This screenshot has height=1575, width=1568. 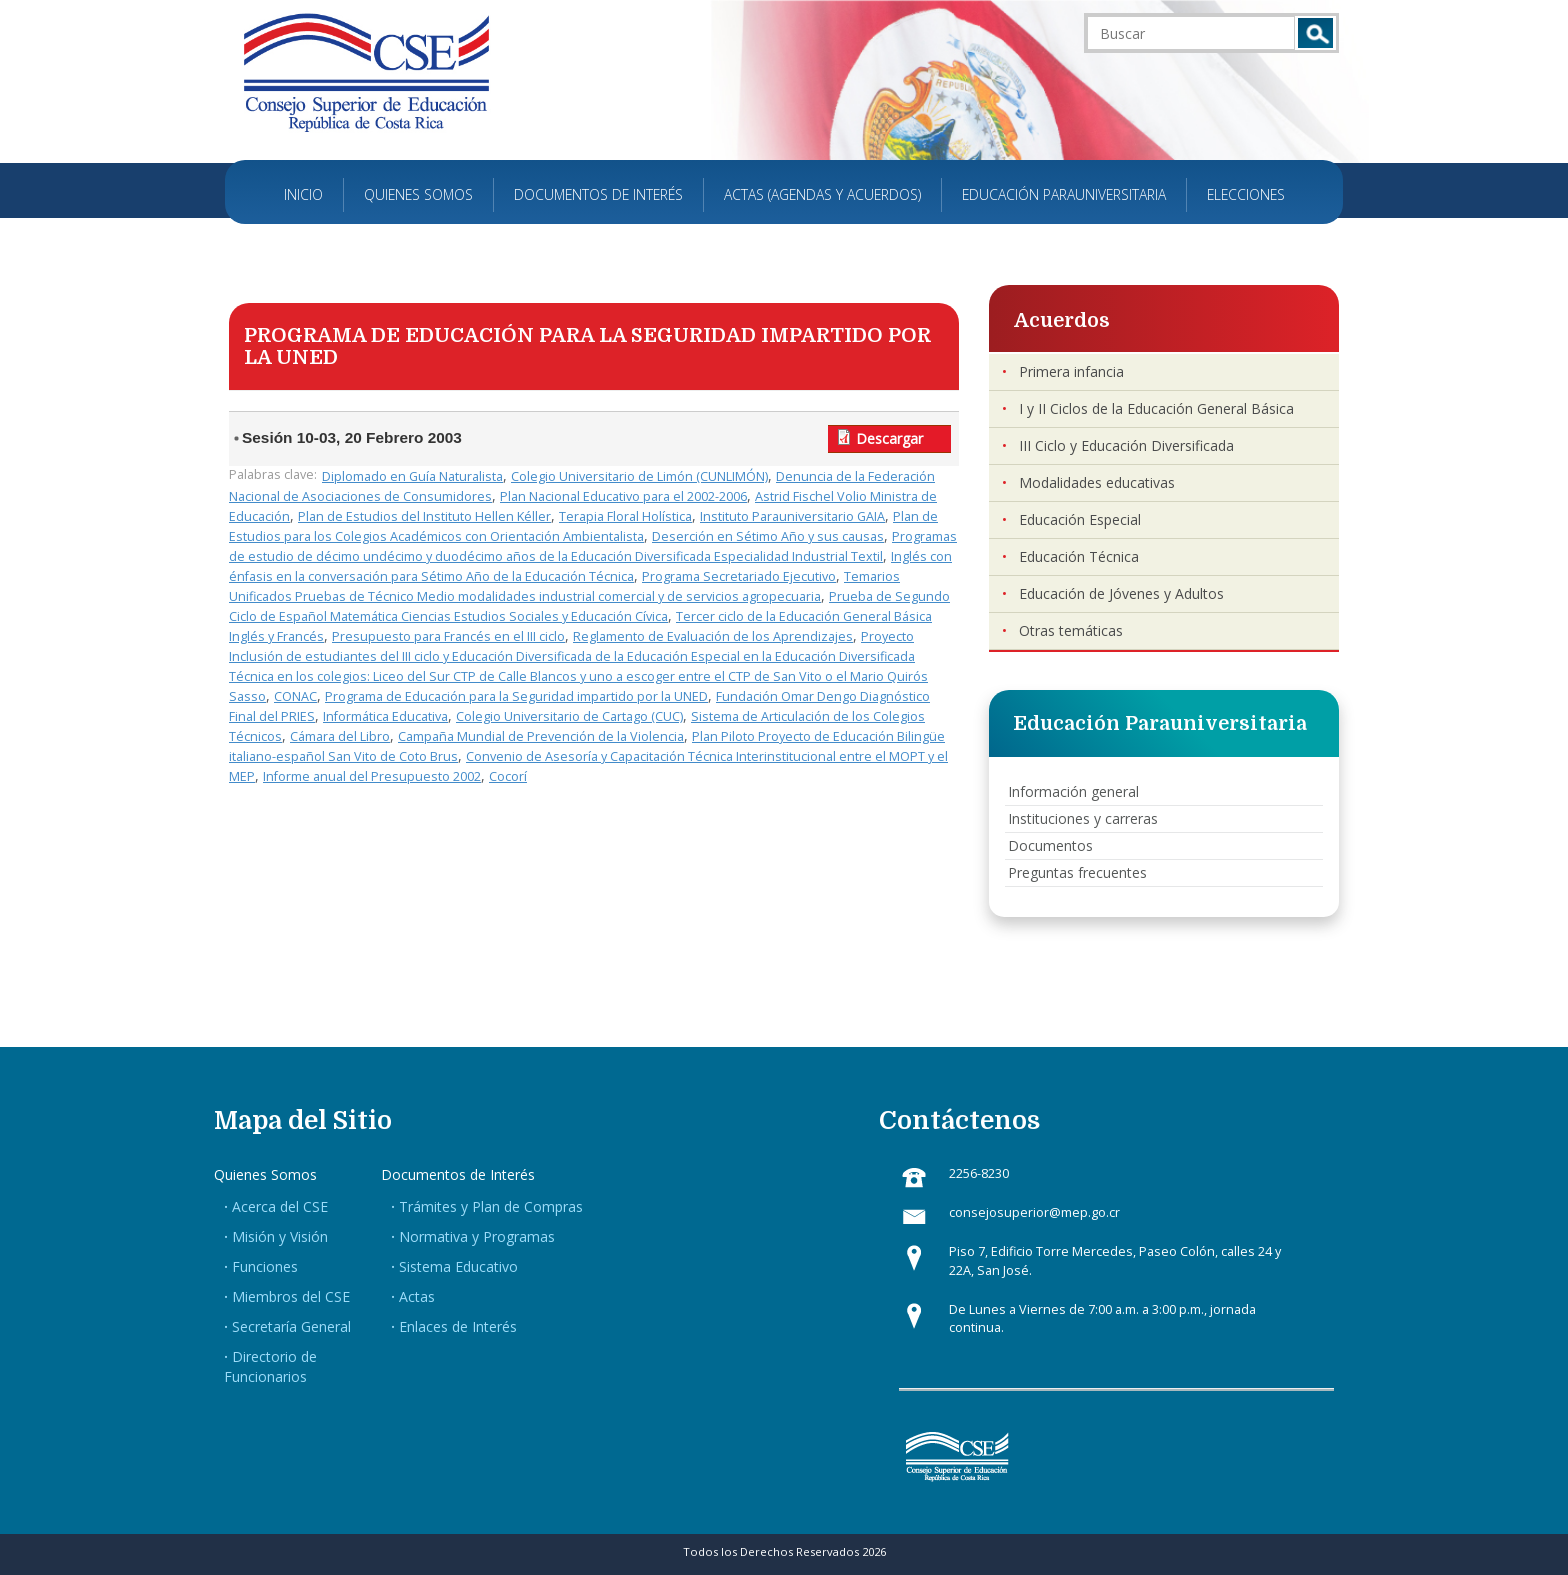 I want to click on Enlaces de Interés, so click(x=458, y=1326).